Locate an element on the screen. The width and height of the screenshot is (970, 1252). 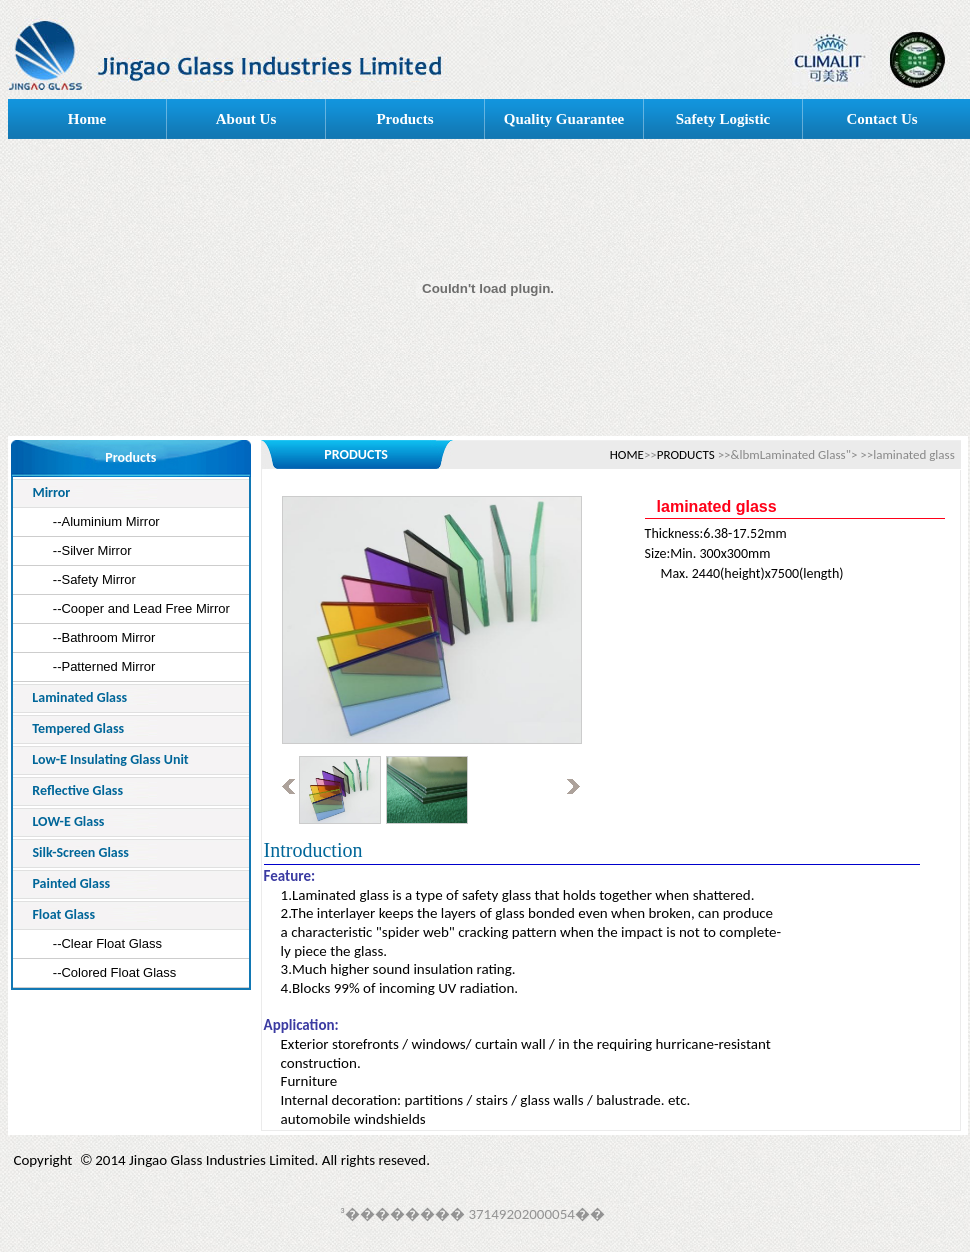
--Clear Float Glass is located at coordinates (107, 943).